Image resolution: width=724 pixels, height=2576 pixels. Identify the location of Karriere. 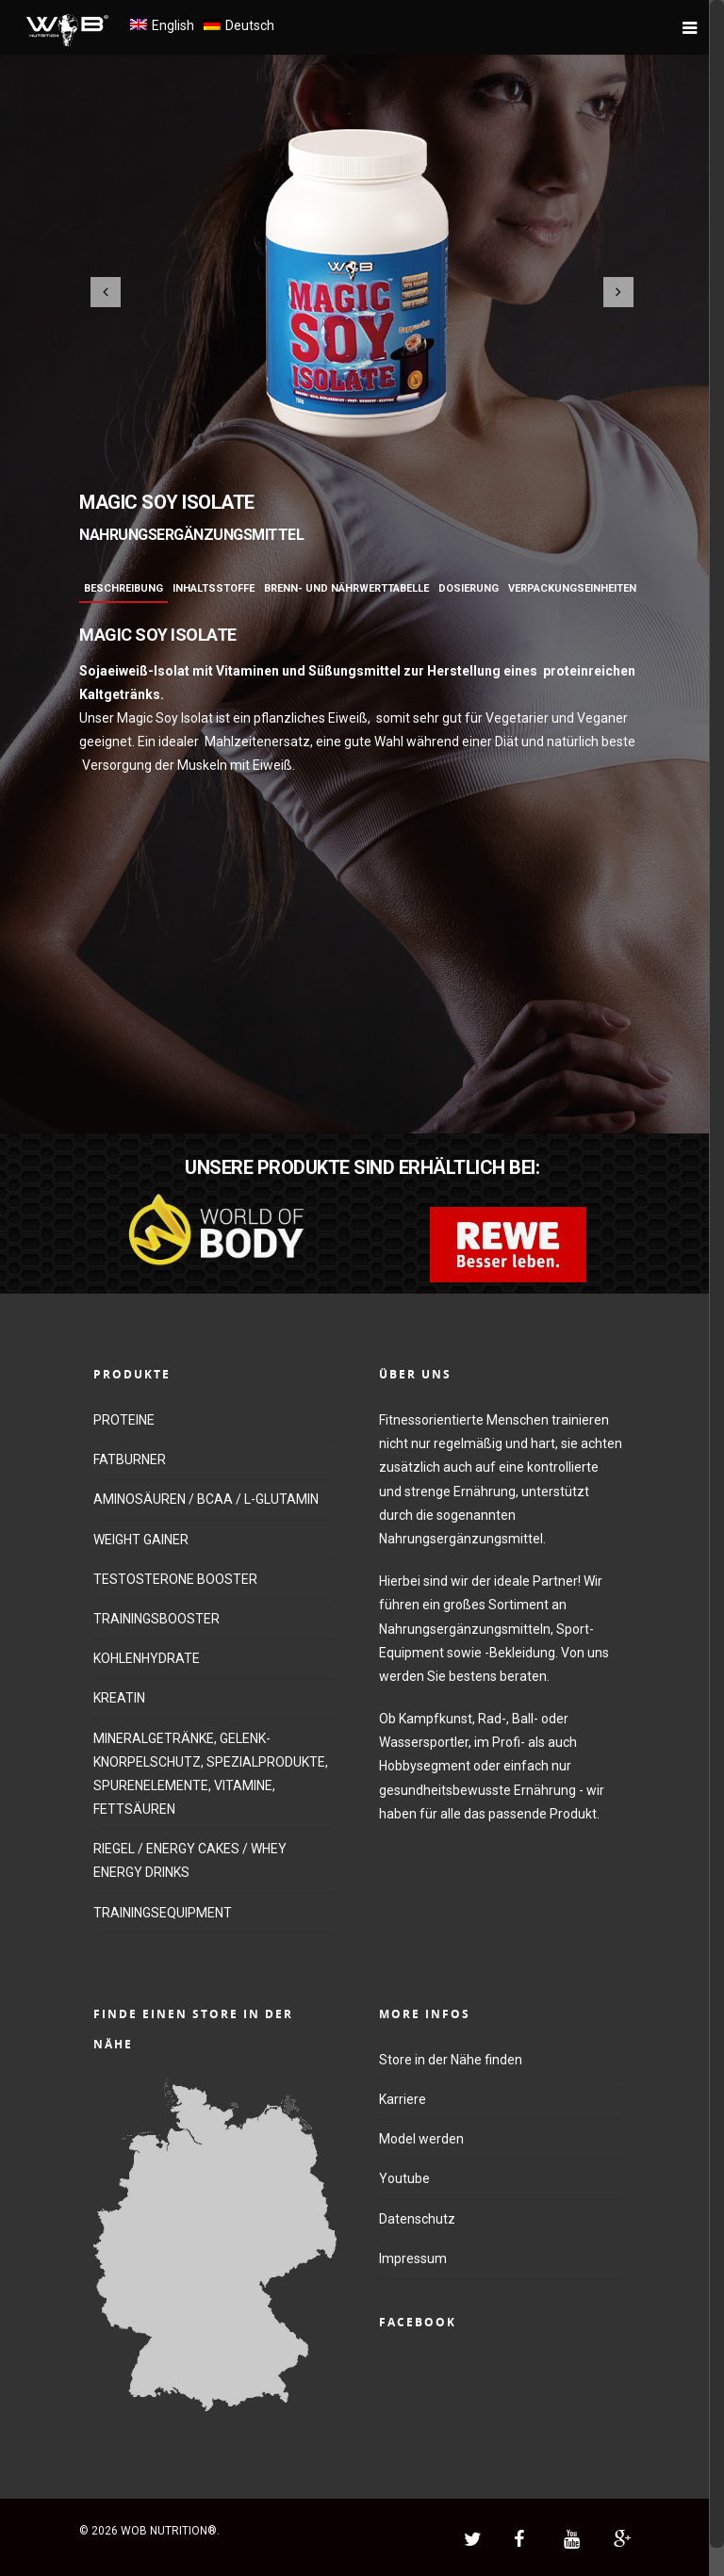
(402, 2099).